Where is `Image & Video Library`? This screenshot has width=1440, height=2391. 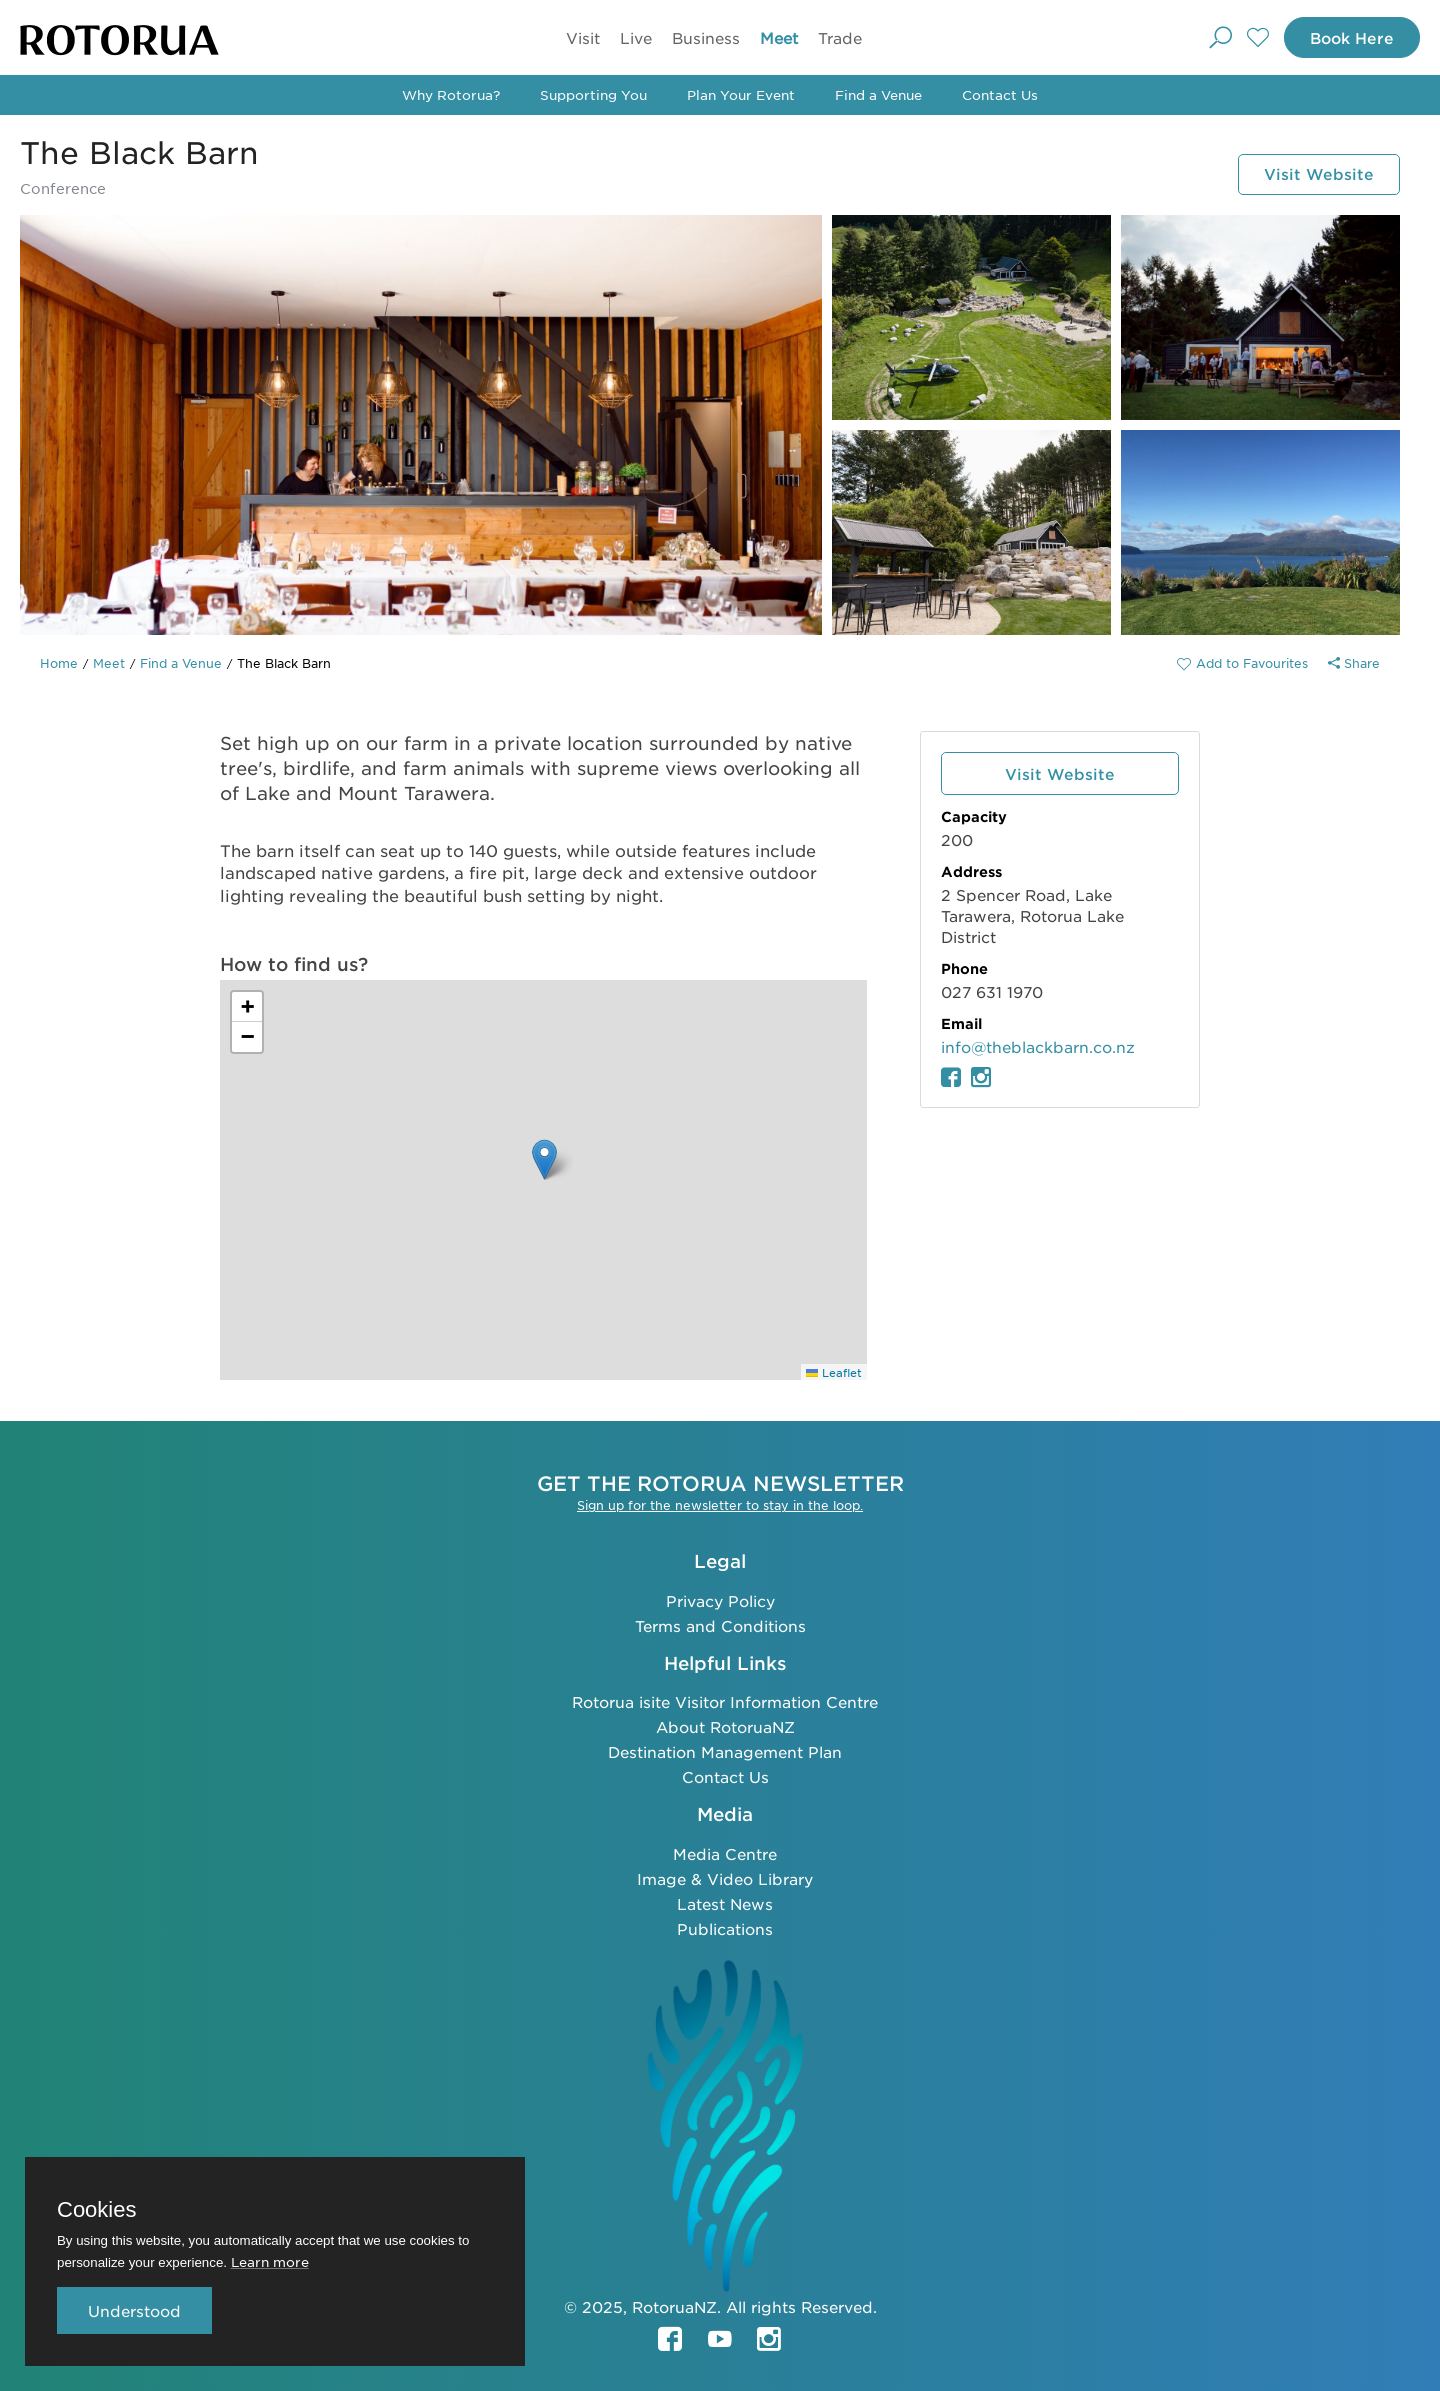
Image & Video Library is located at coordinates (725, 1877).